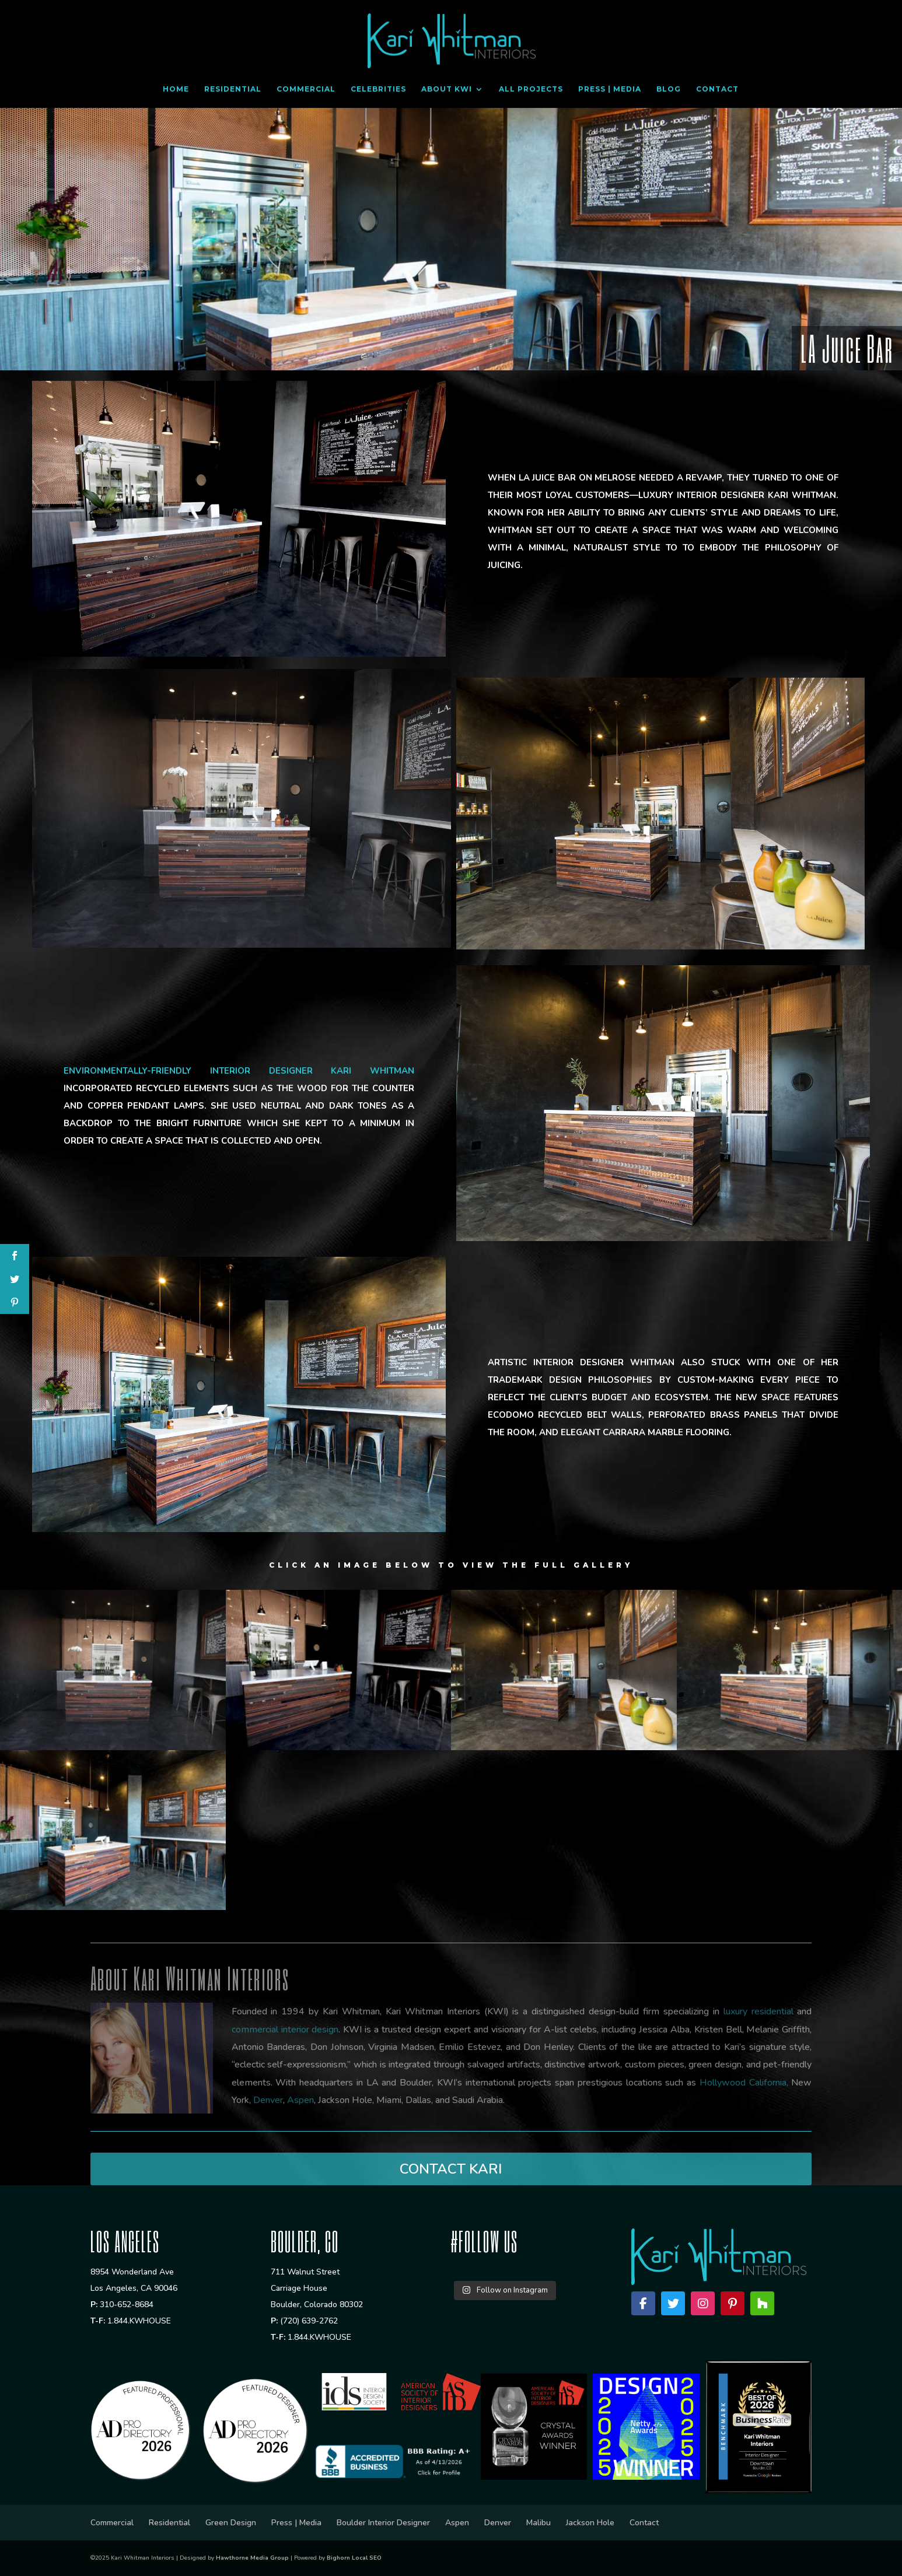 The image size is (902, 2576). What do you see at coordinates (673, 2303) in the screenshot?
I see `[Twitter]` at bounding box center [673, 2303].